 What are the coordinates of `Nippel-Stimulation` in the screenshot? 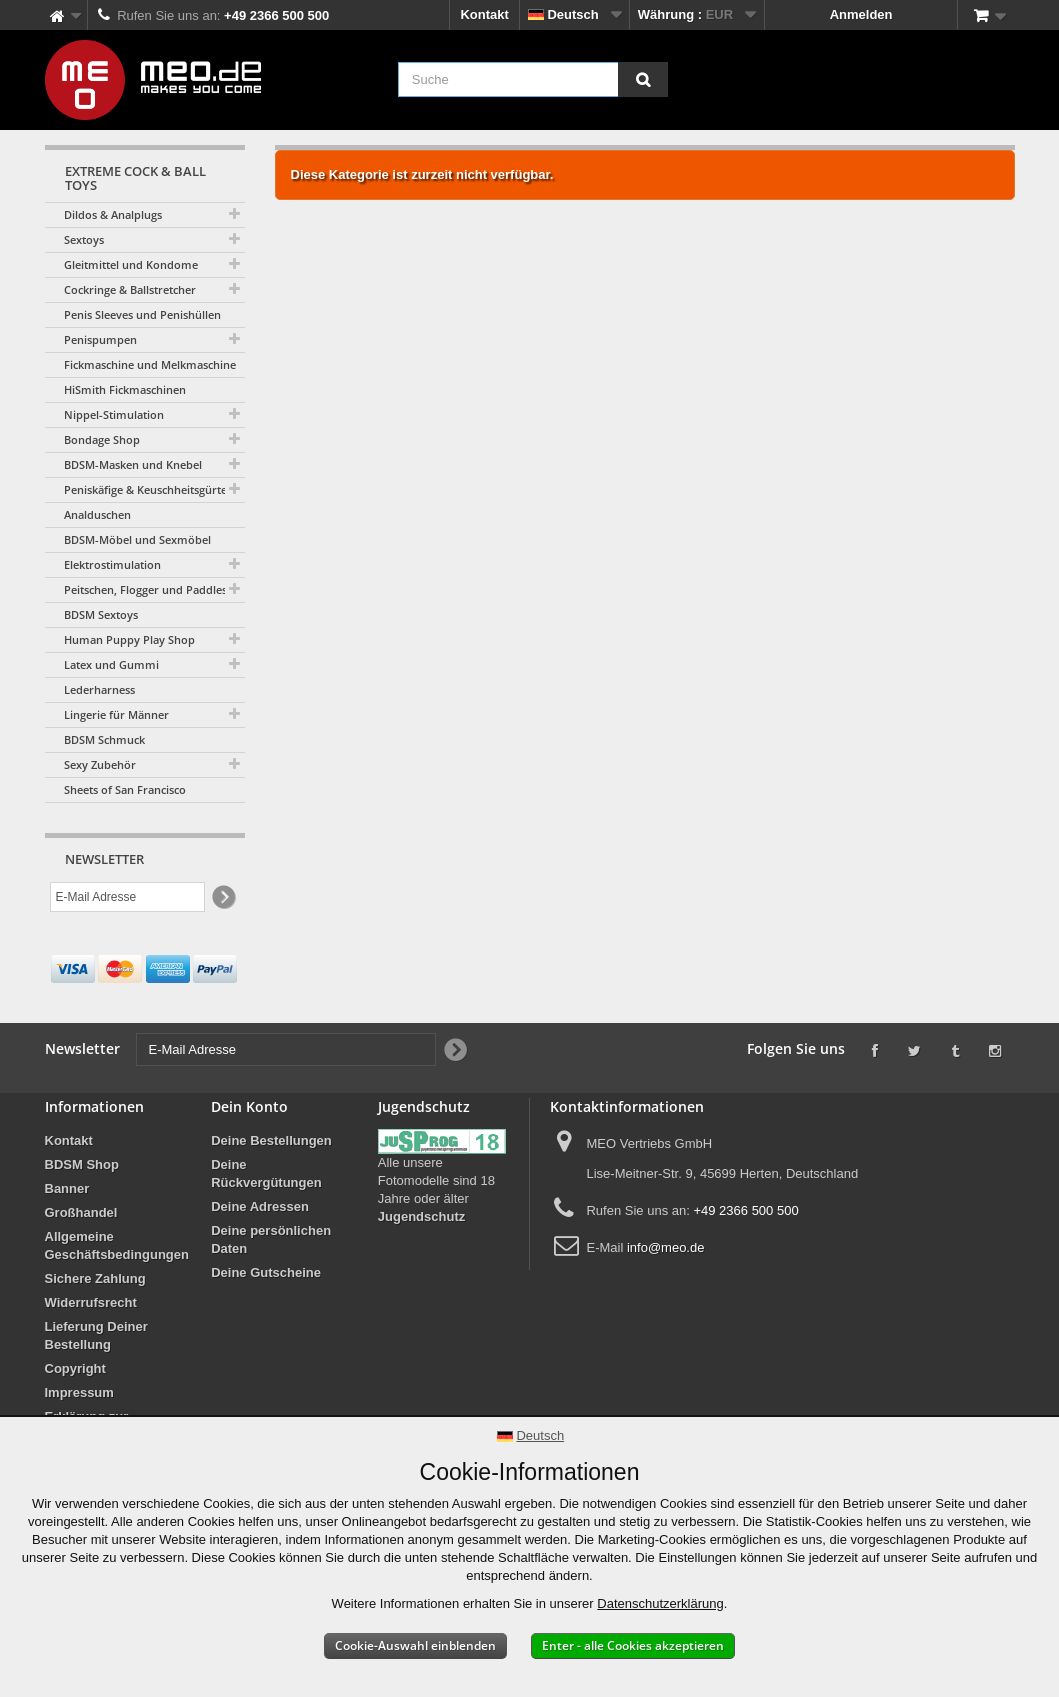 It's located at (114, 414).